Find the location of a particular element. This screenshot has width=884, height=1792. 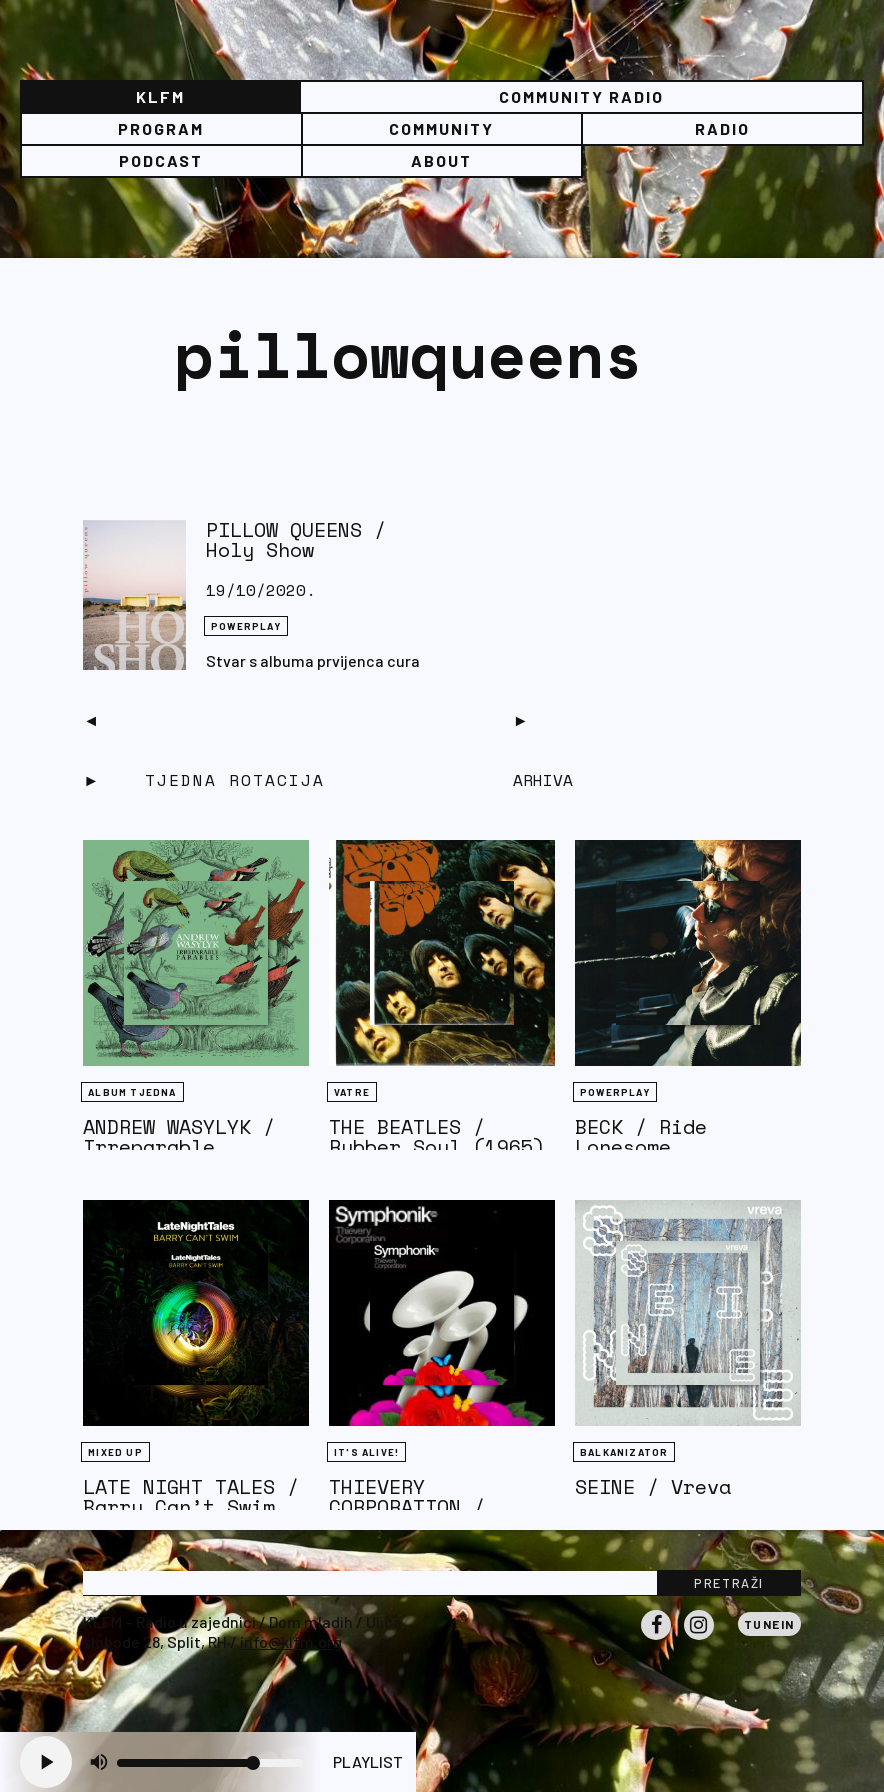

[Volume slider] is located at coordinates (210, 1763).